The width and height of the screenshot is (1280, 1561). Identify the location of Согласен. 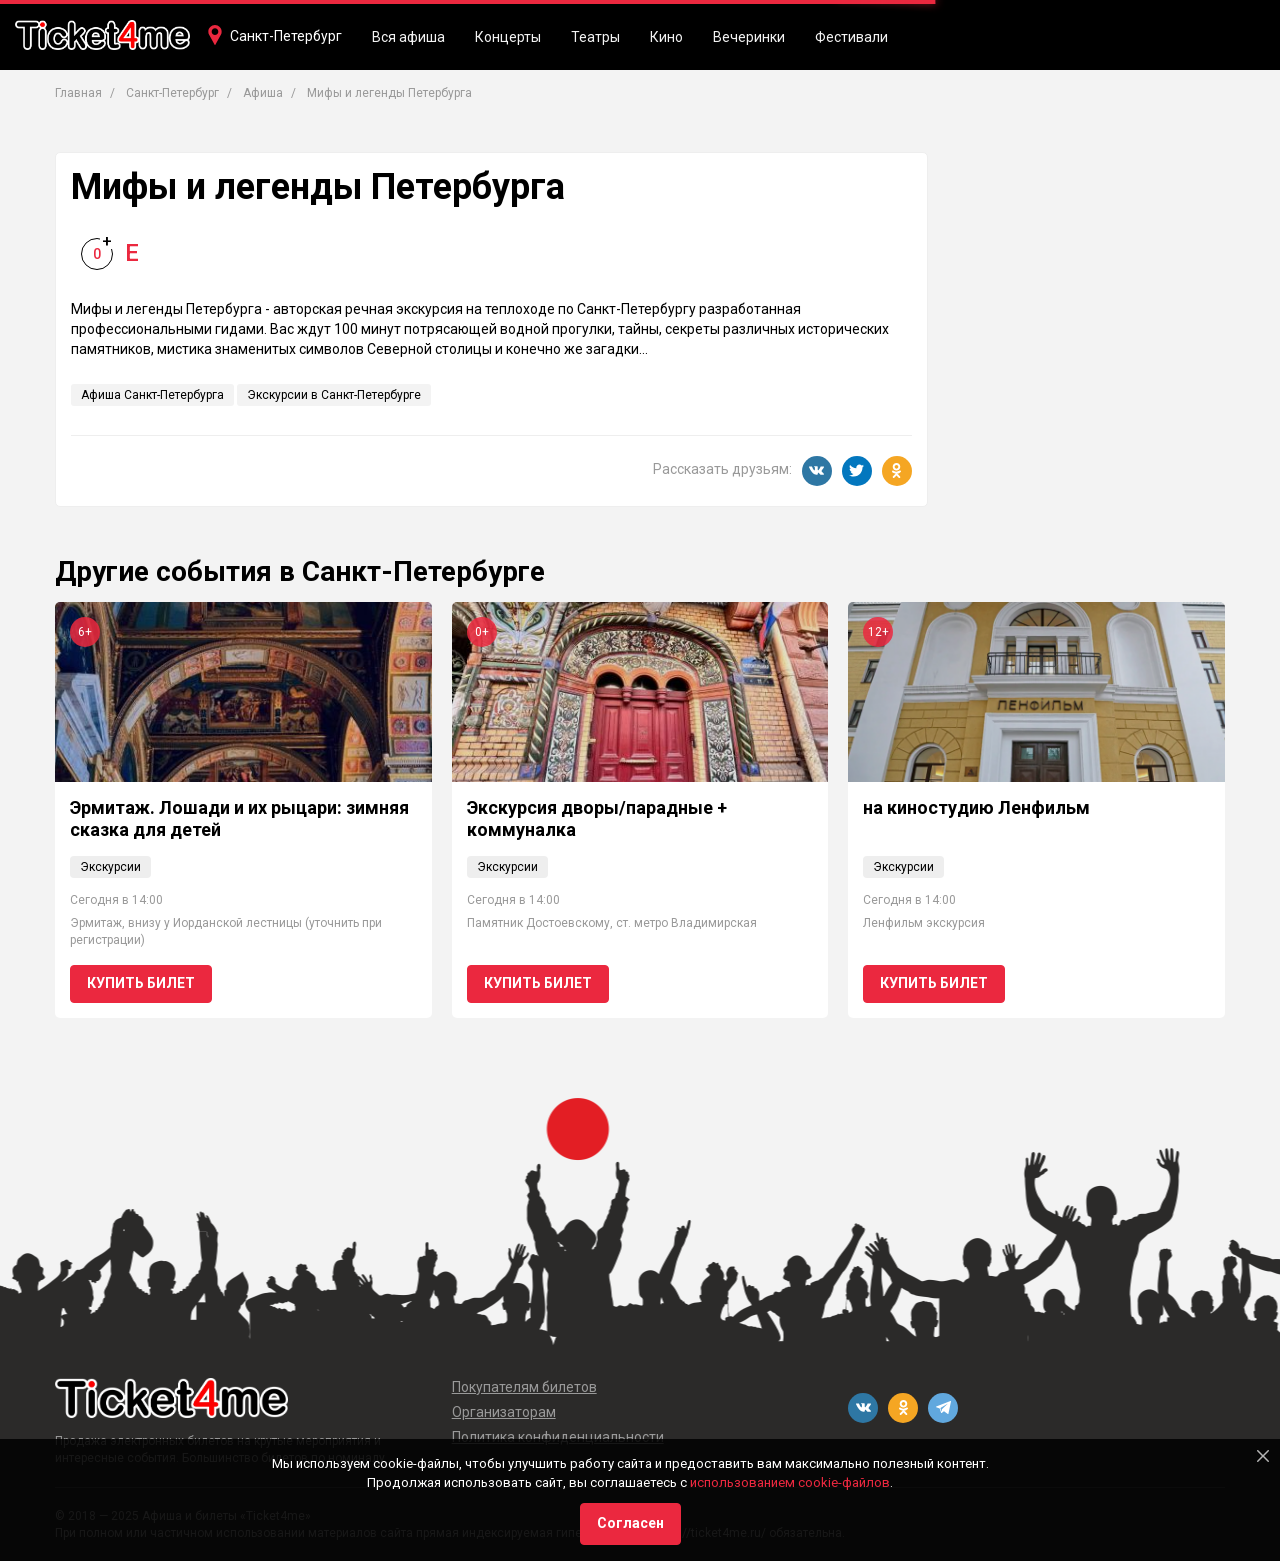
(630, 1523).